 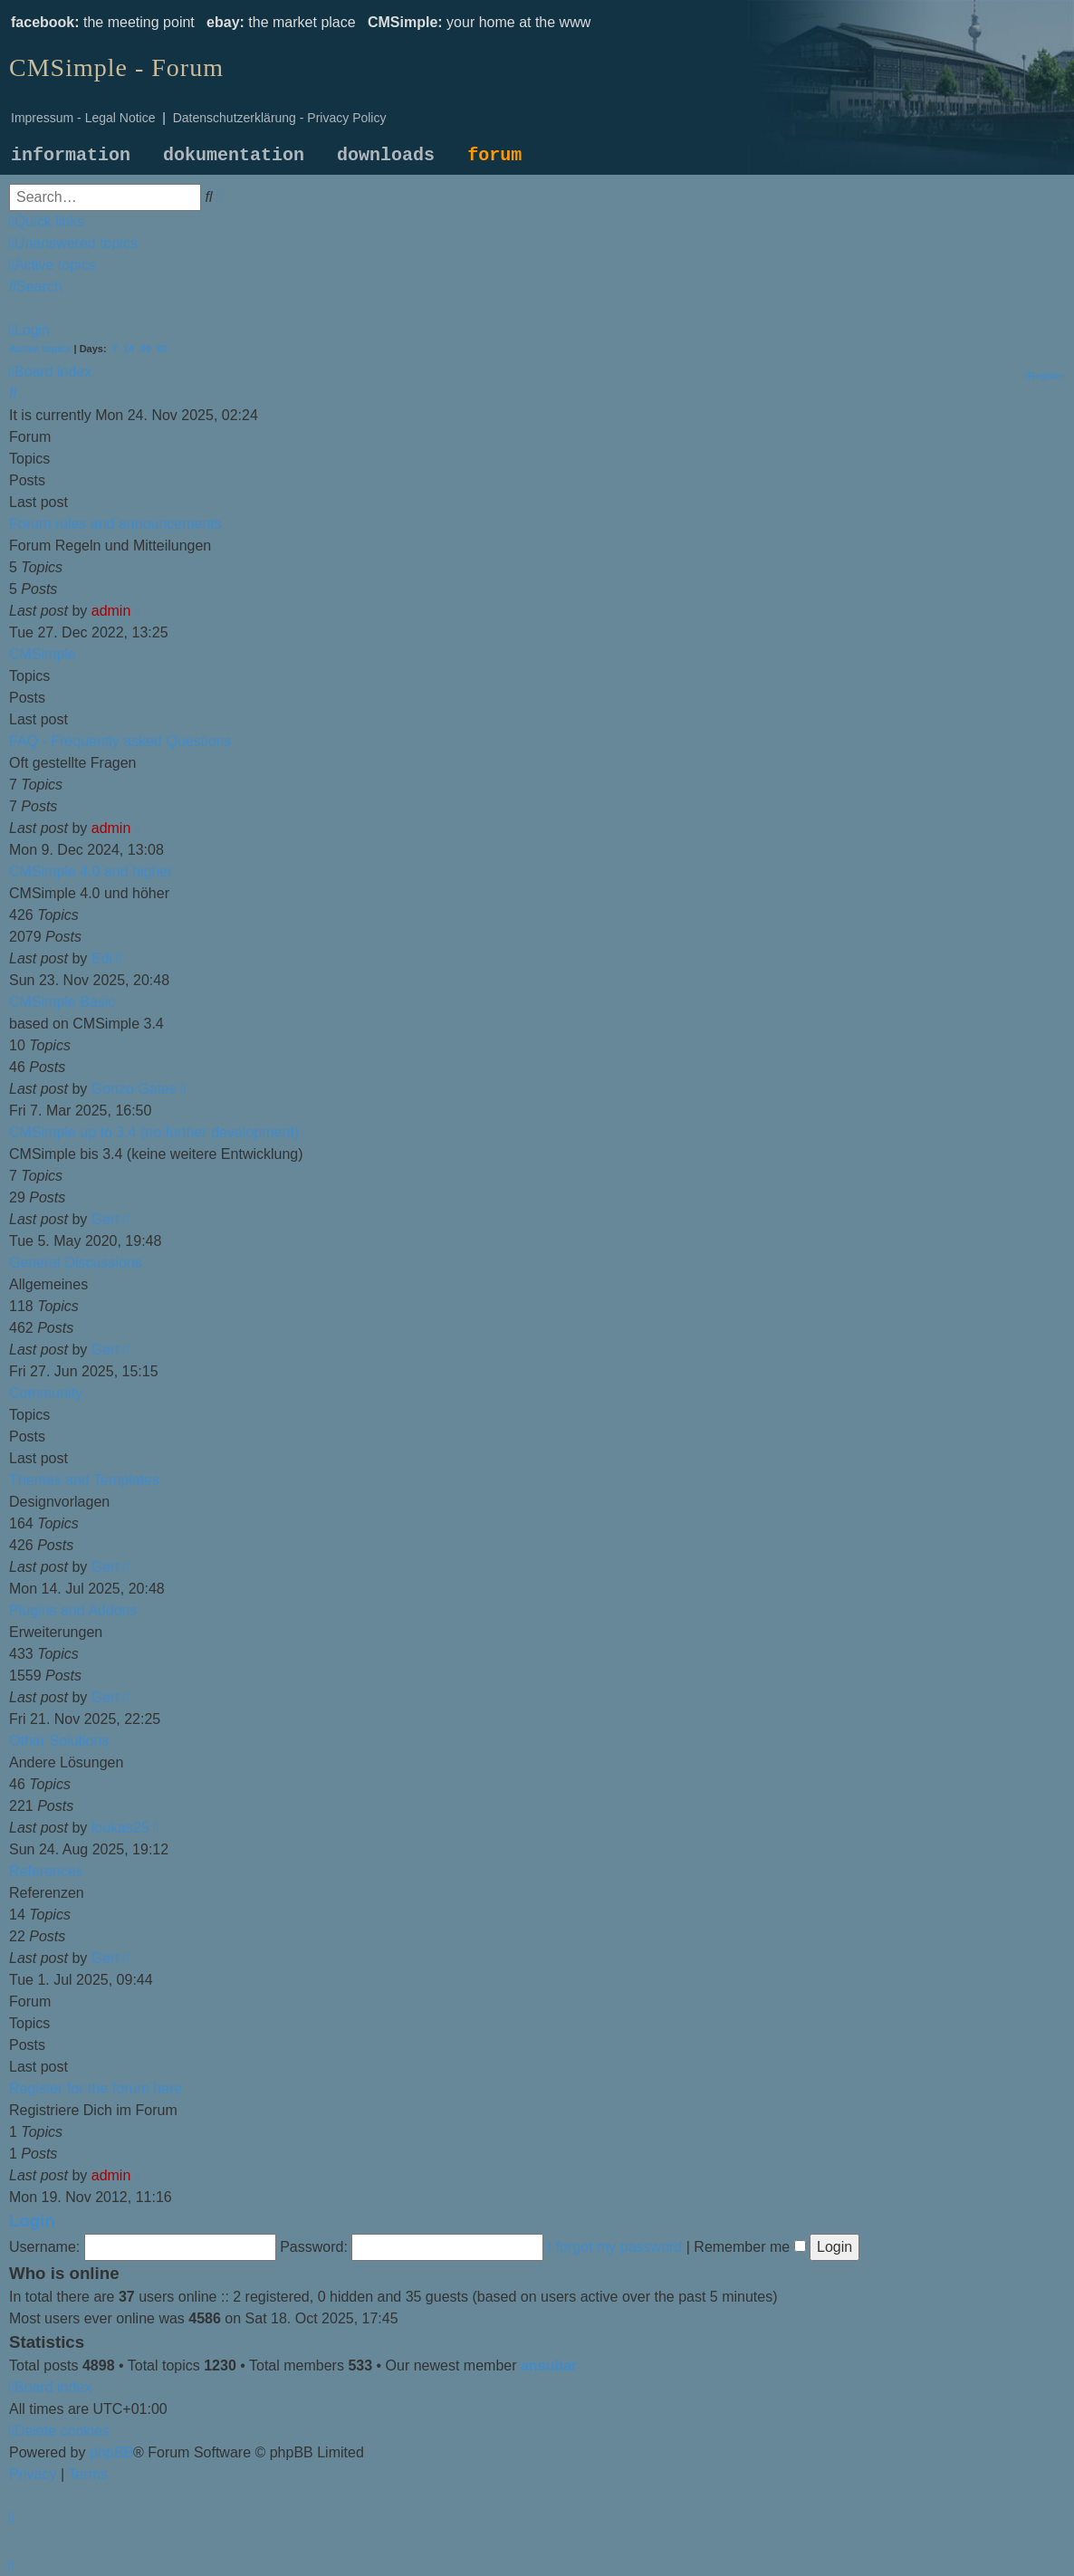 I want to click on downloads, so click(x=386, y=155).